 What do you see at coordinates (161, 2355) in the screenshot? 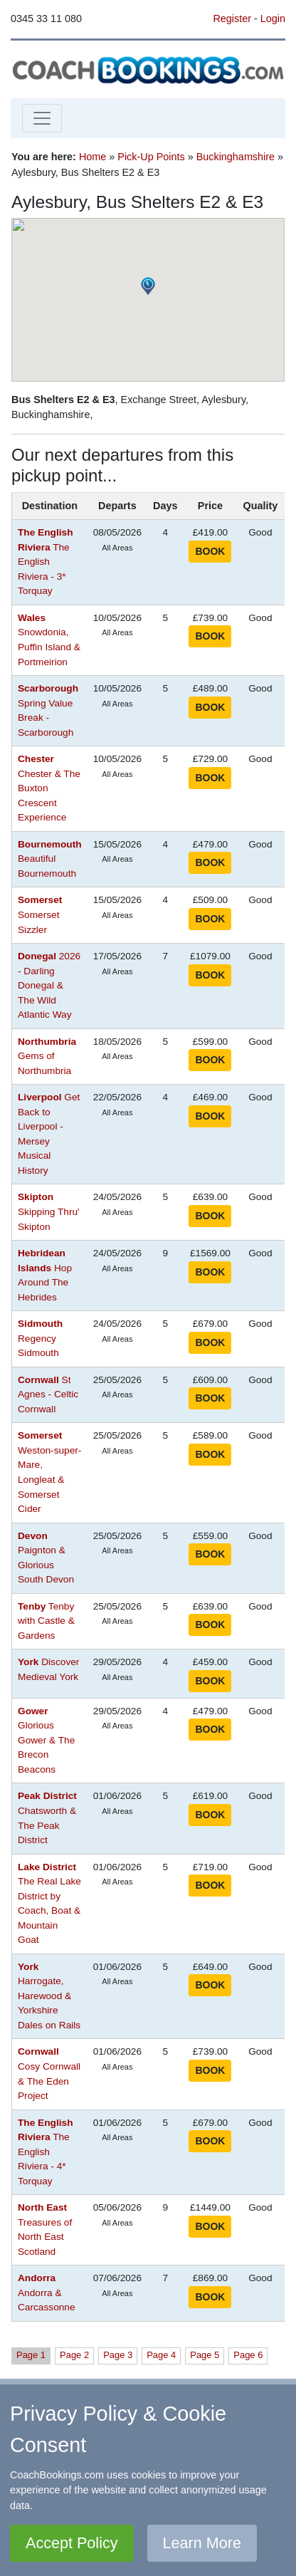
I see `Page 4` at bounding box center [161, 2355].